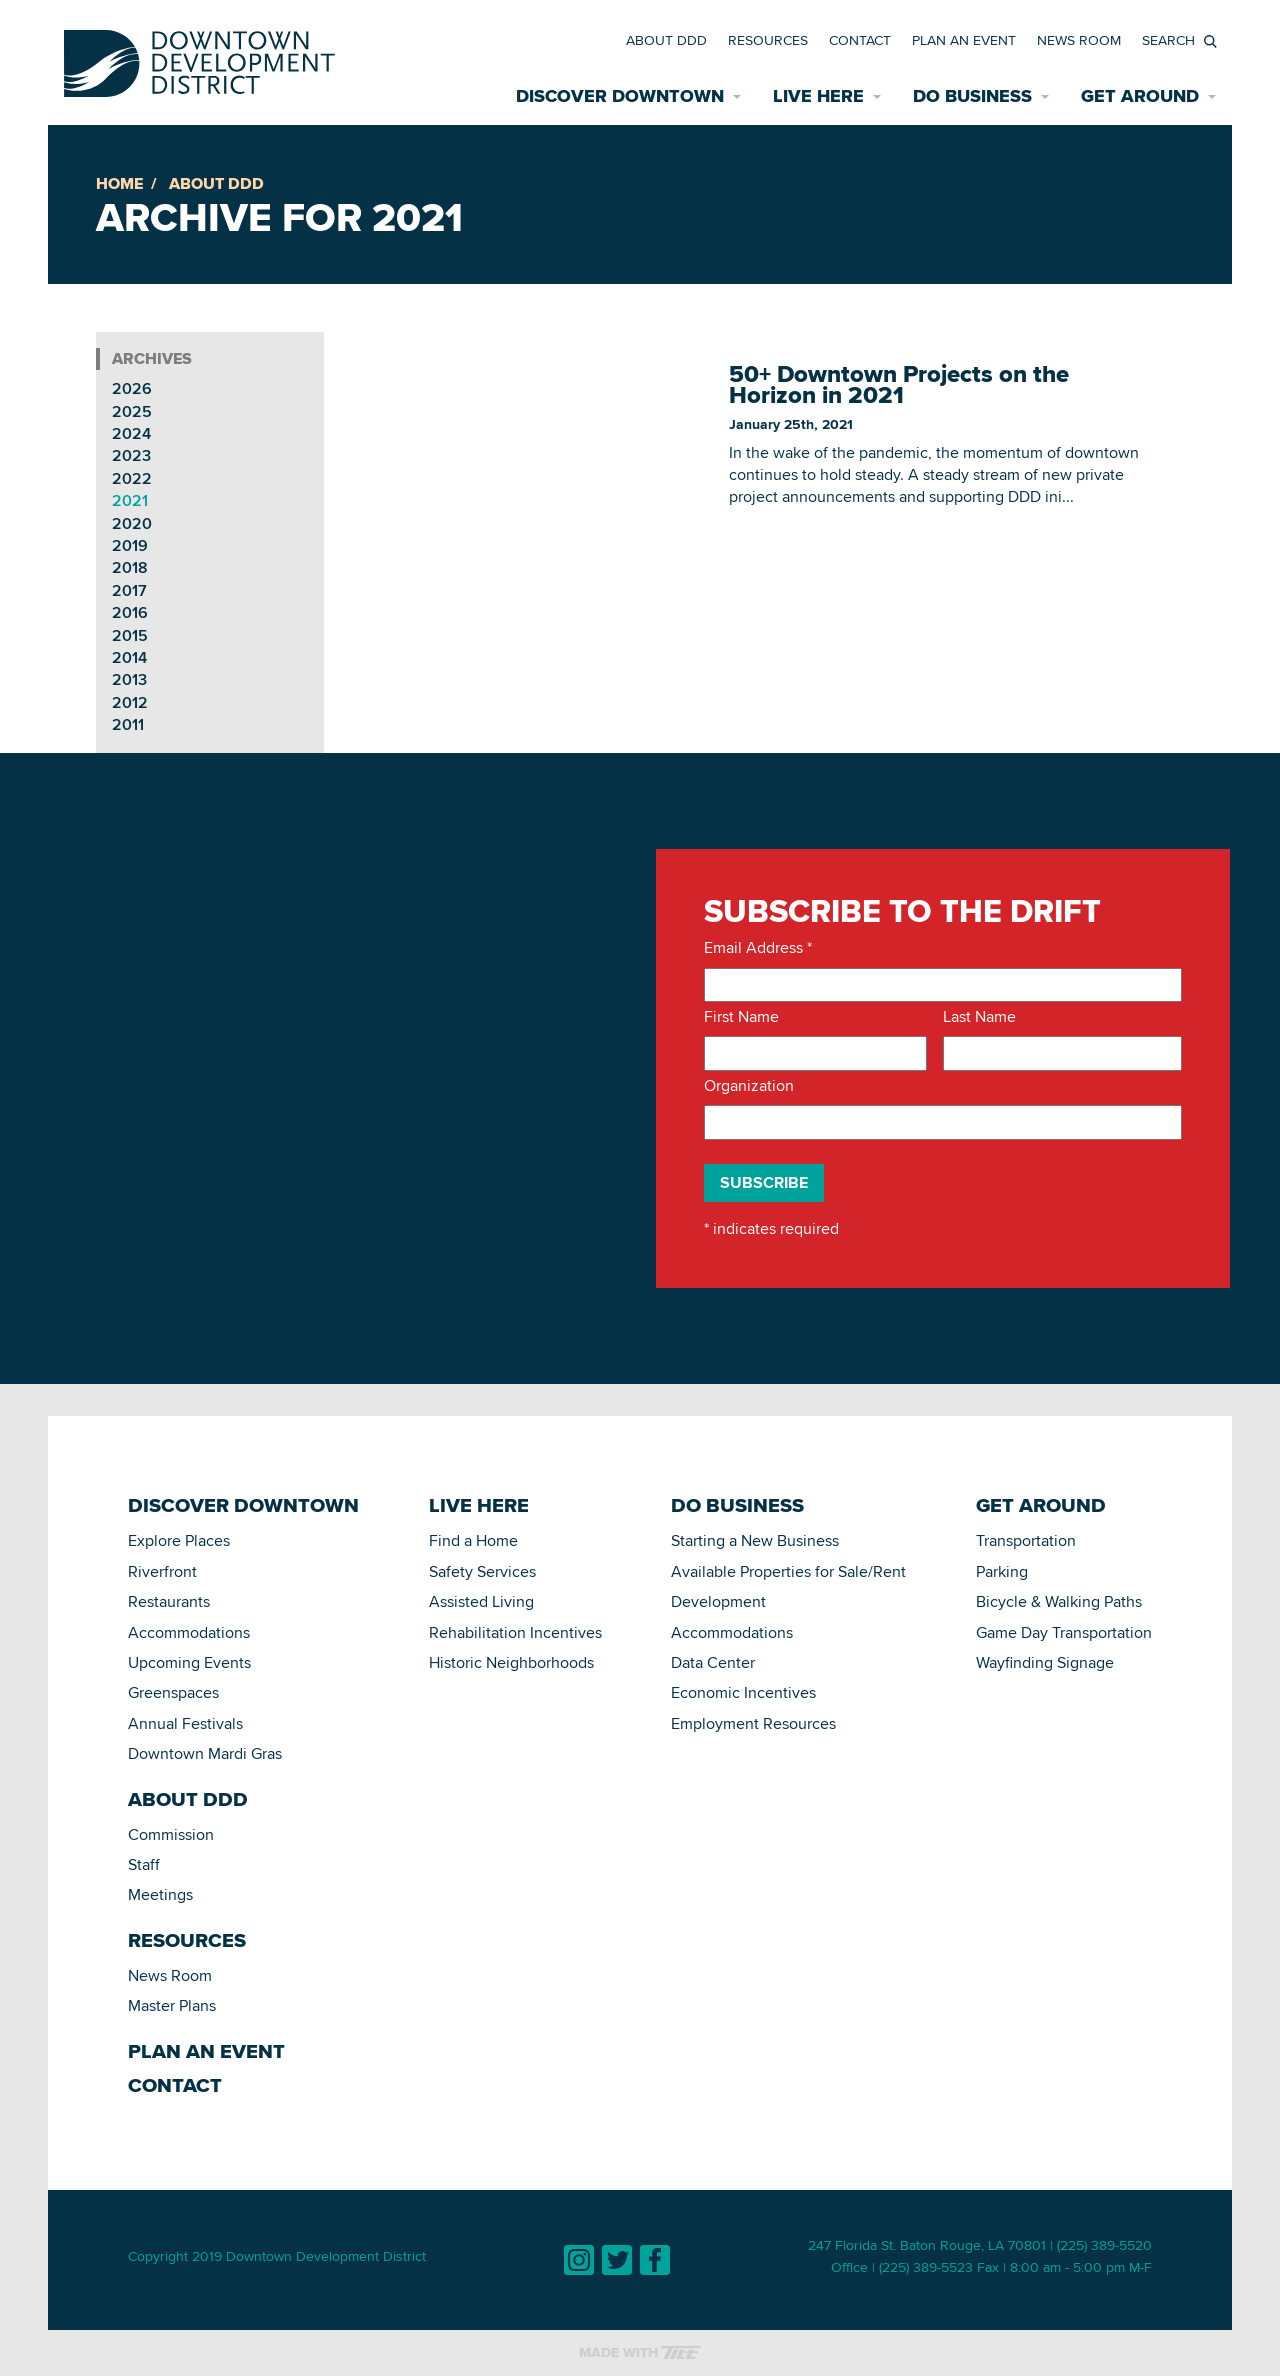 The width and height of the screenshot is (1280, 2376). Describe the element at coordinates (132, 523) in the screenshot. I see `2020` at that location.